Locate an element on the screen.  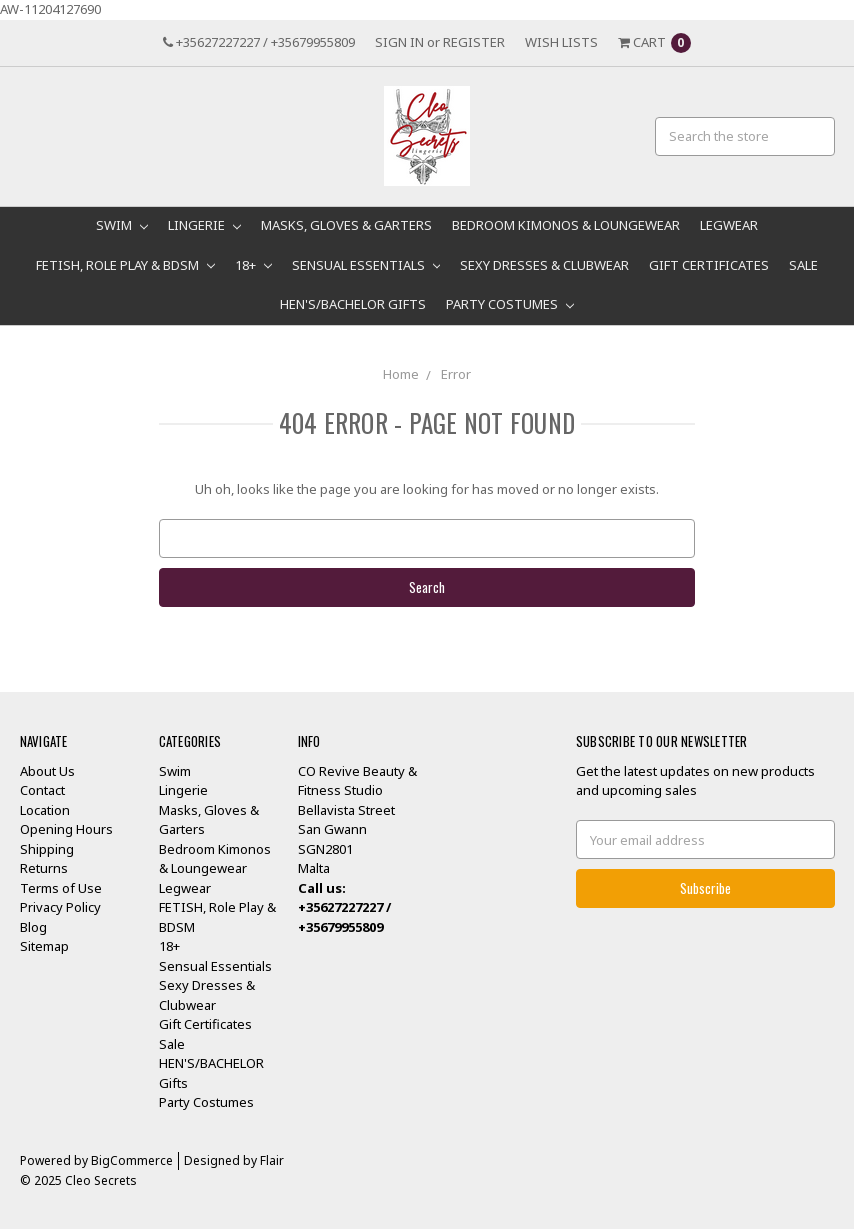
Sign in is located at coordinates (399, 42).